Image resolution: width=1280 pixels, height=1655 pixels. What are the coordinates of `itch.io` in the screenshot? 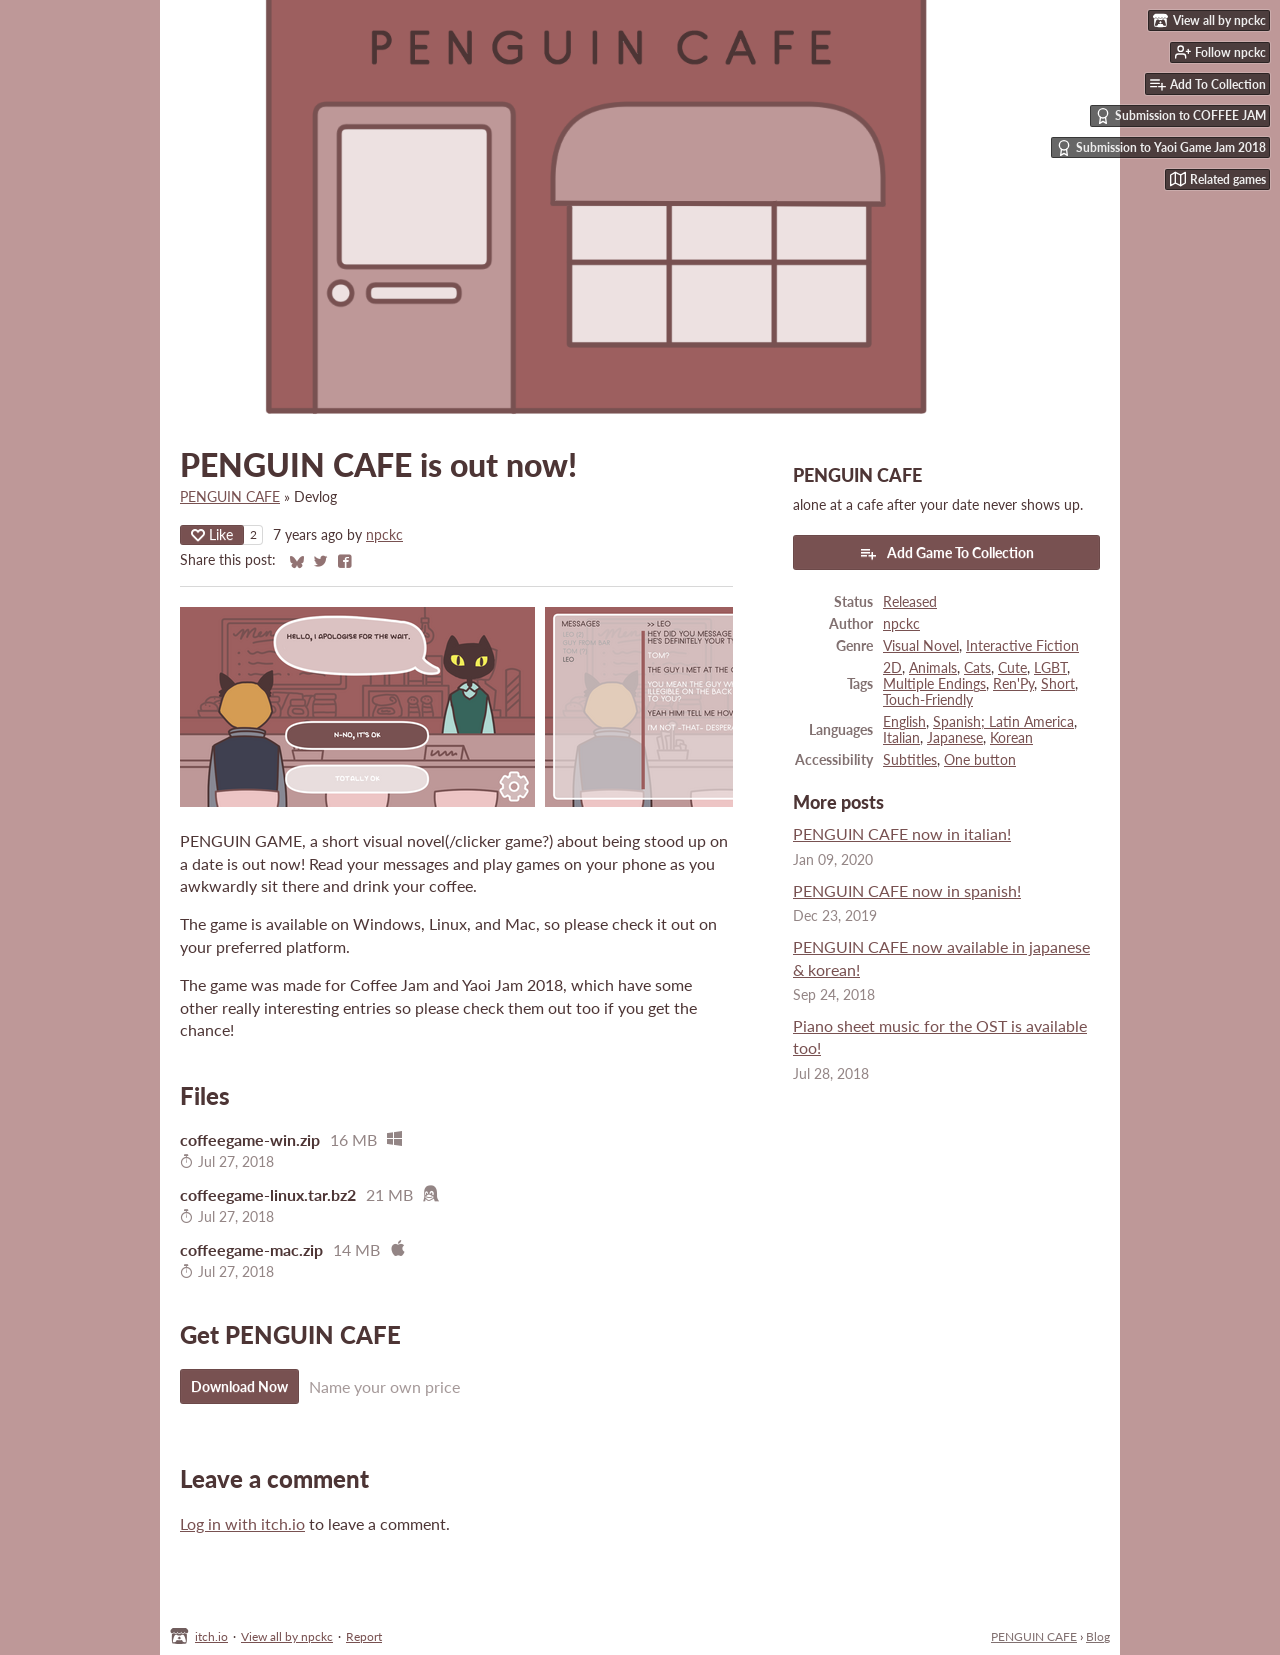 It's located at (211, 1636).